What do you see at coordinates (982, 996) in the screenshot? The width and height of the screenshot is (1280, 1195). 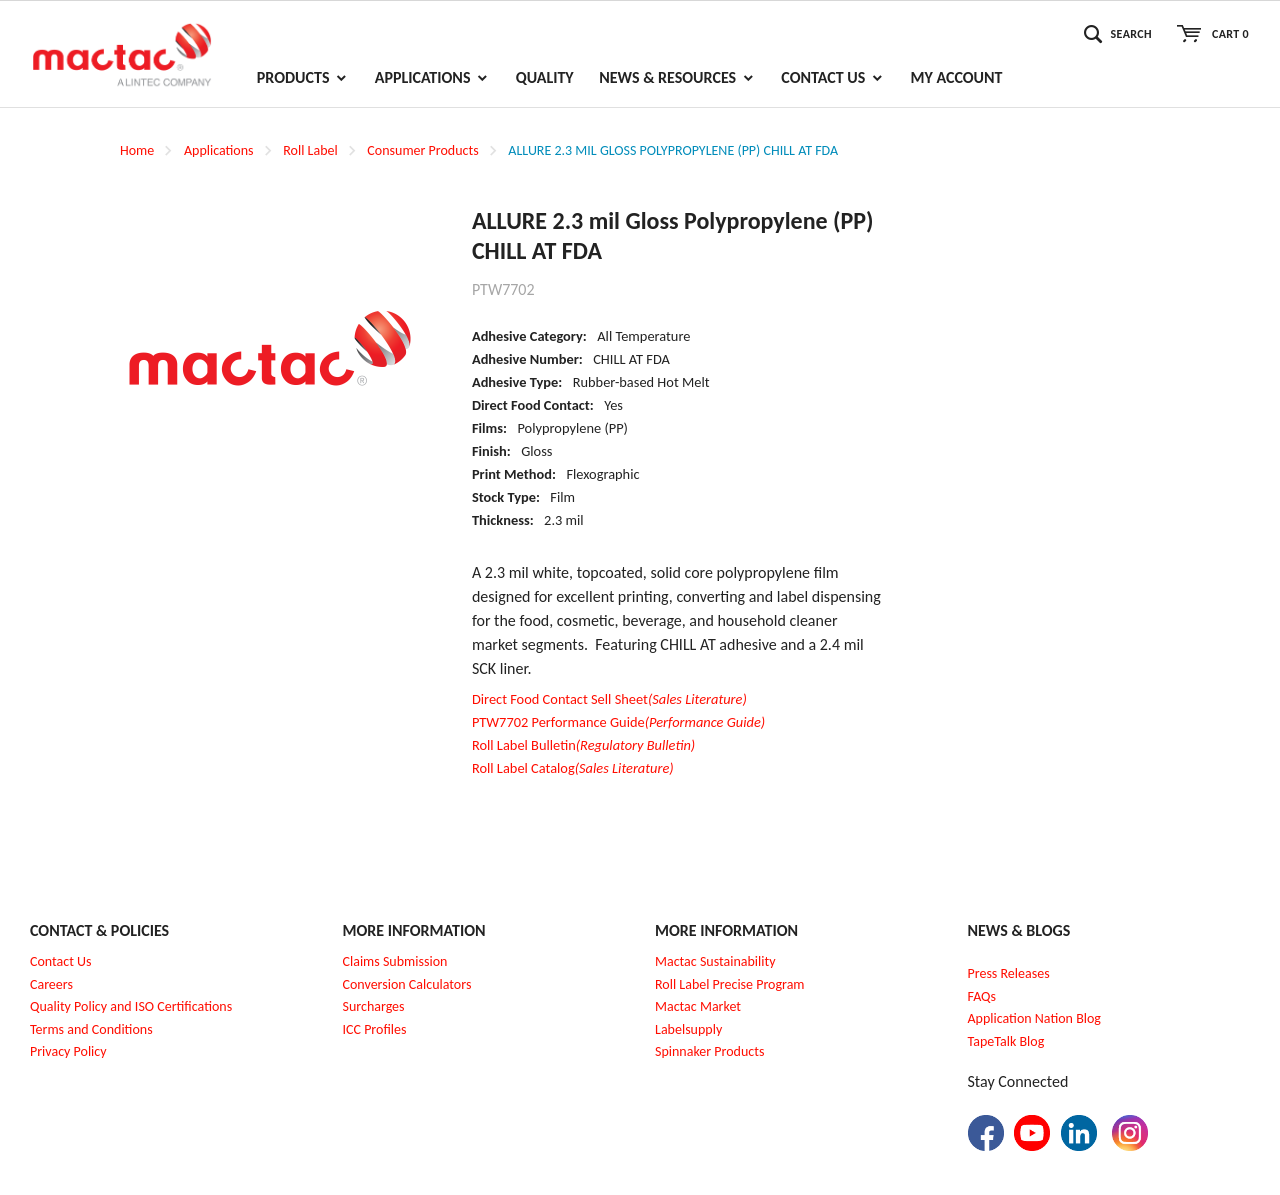 I see `FAQs` at bounding box center [982, 996].